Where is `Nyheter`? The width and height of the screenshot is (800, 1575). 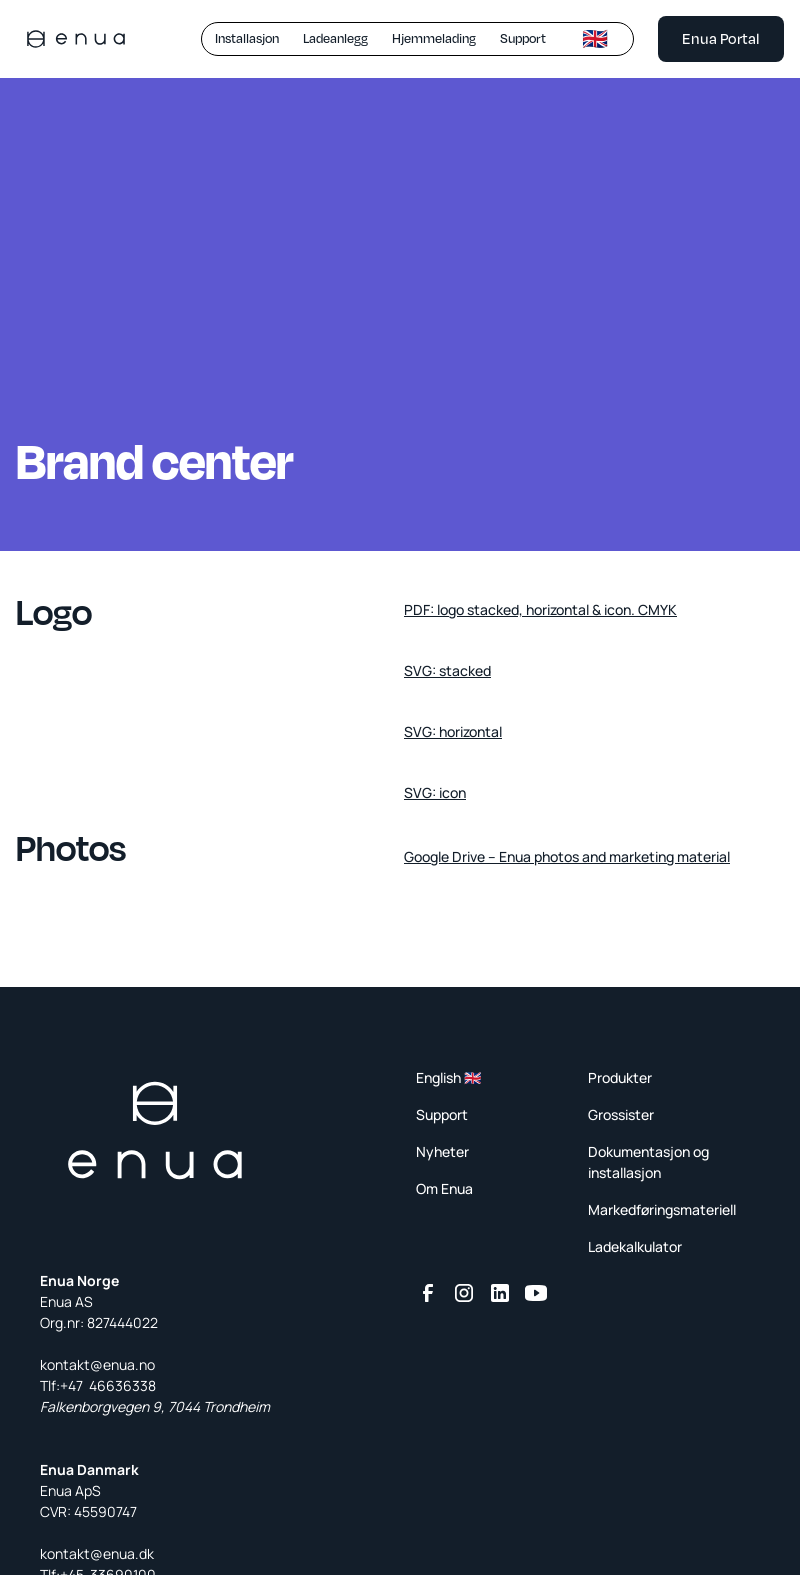 Nyheter is located at coordinates (442, 1151).